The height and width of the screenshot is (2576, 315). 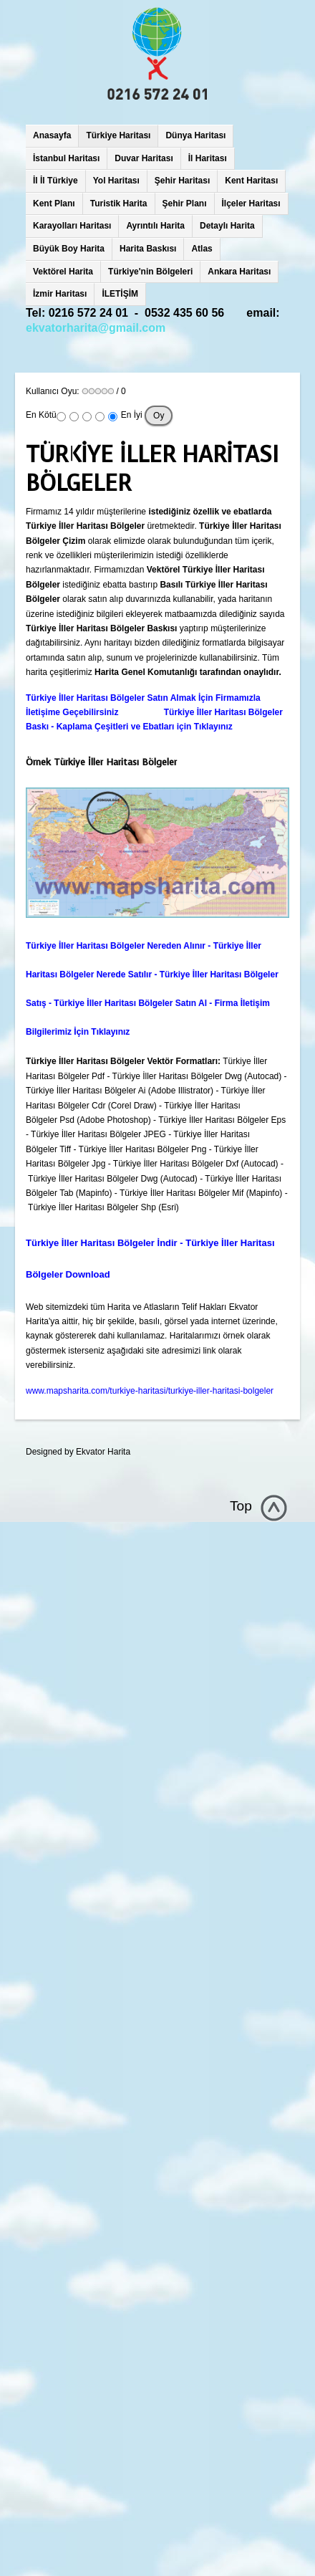 I want to click on Dünya Haritası, so click(x=195, y=135).